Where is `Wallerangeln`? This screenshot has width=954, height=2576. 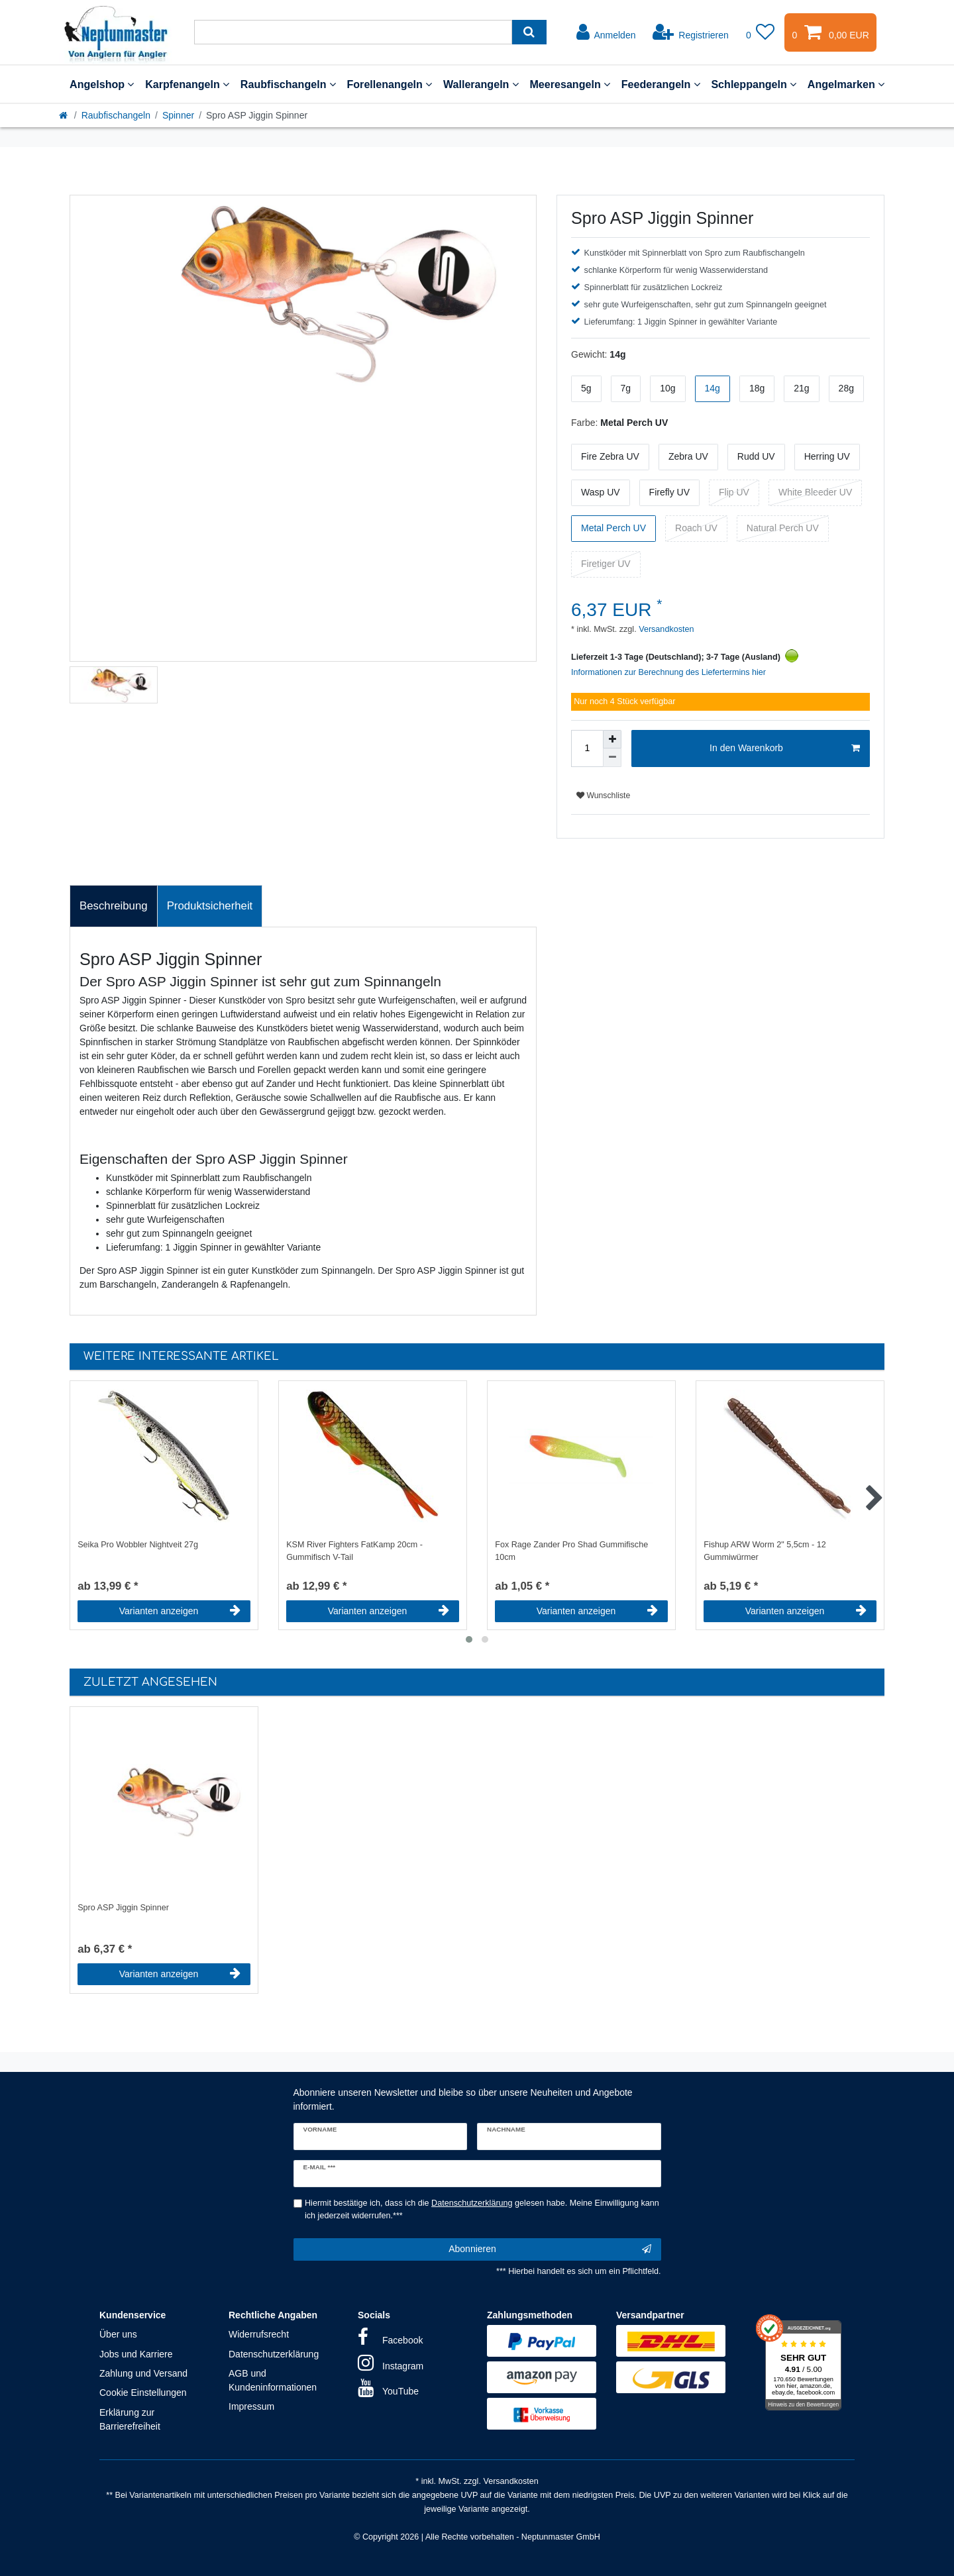 Wallerangeln is located at coordinates (481, 84).